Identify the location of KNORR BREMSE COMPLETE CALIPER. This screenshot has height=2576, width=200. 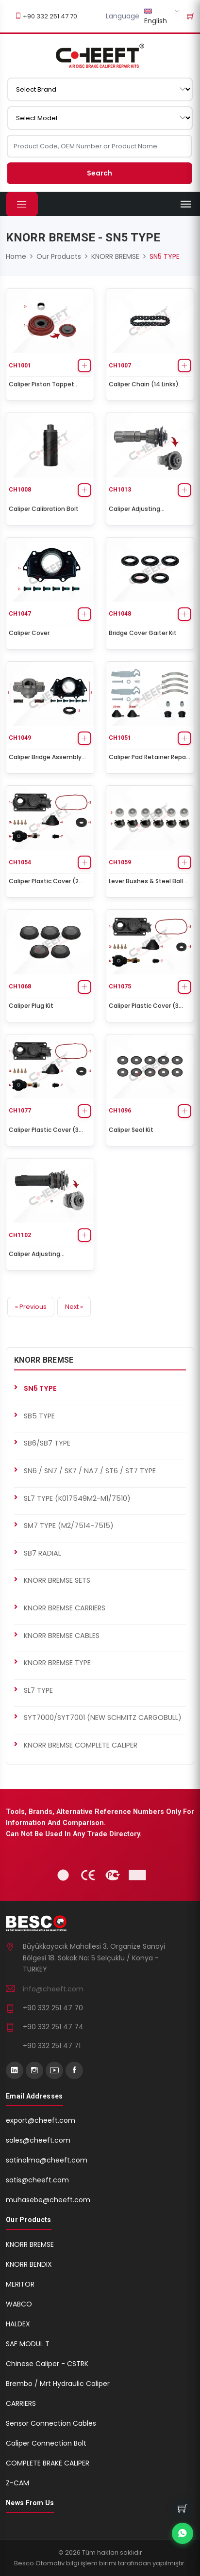
(80, 1745).